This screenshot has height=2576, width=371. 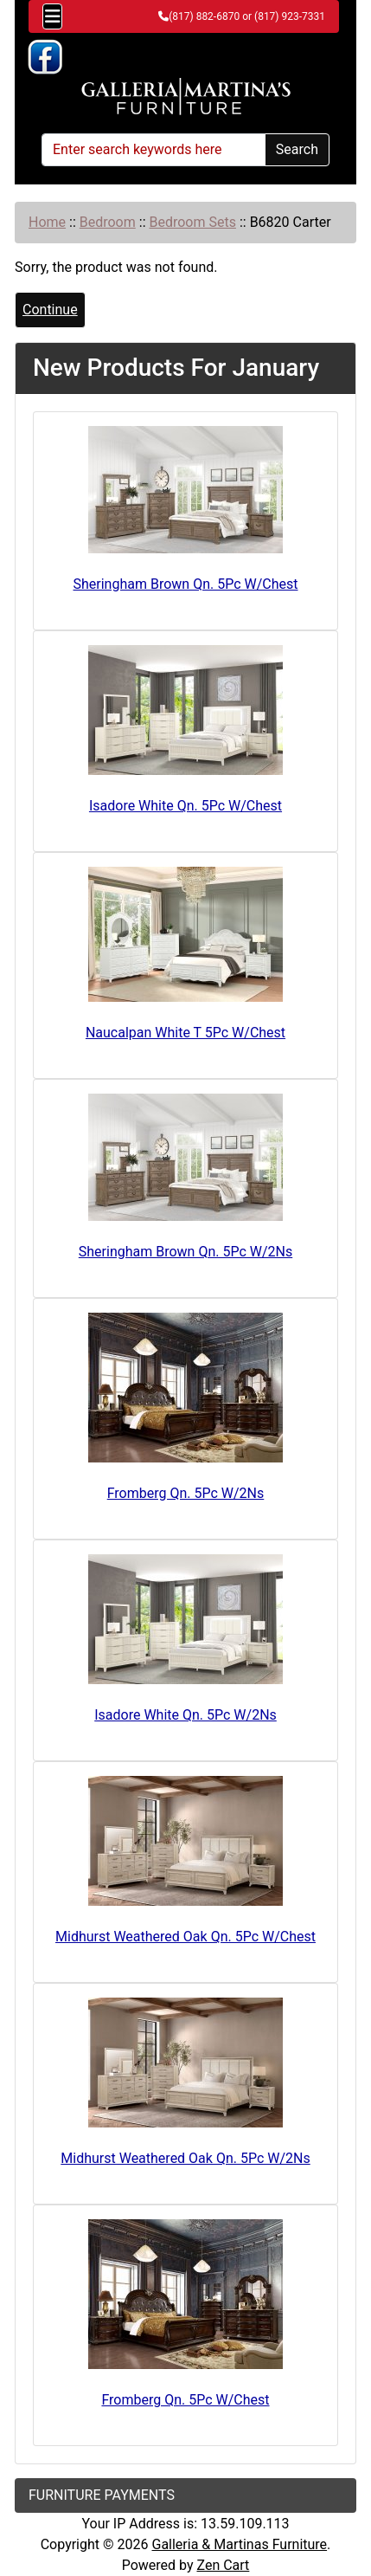 I want to click on Midhurst Weathered Oak Qn. 5Pc W/Chest, so click(x=185, y=1936).